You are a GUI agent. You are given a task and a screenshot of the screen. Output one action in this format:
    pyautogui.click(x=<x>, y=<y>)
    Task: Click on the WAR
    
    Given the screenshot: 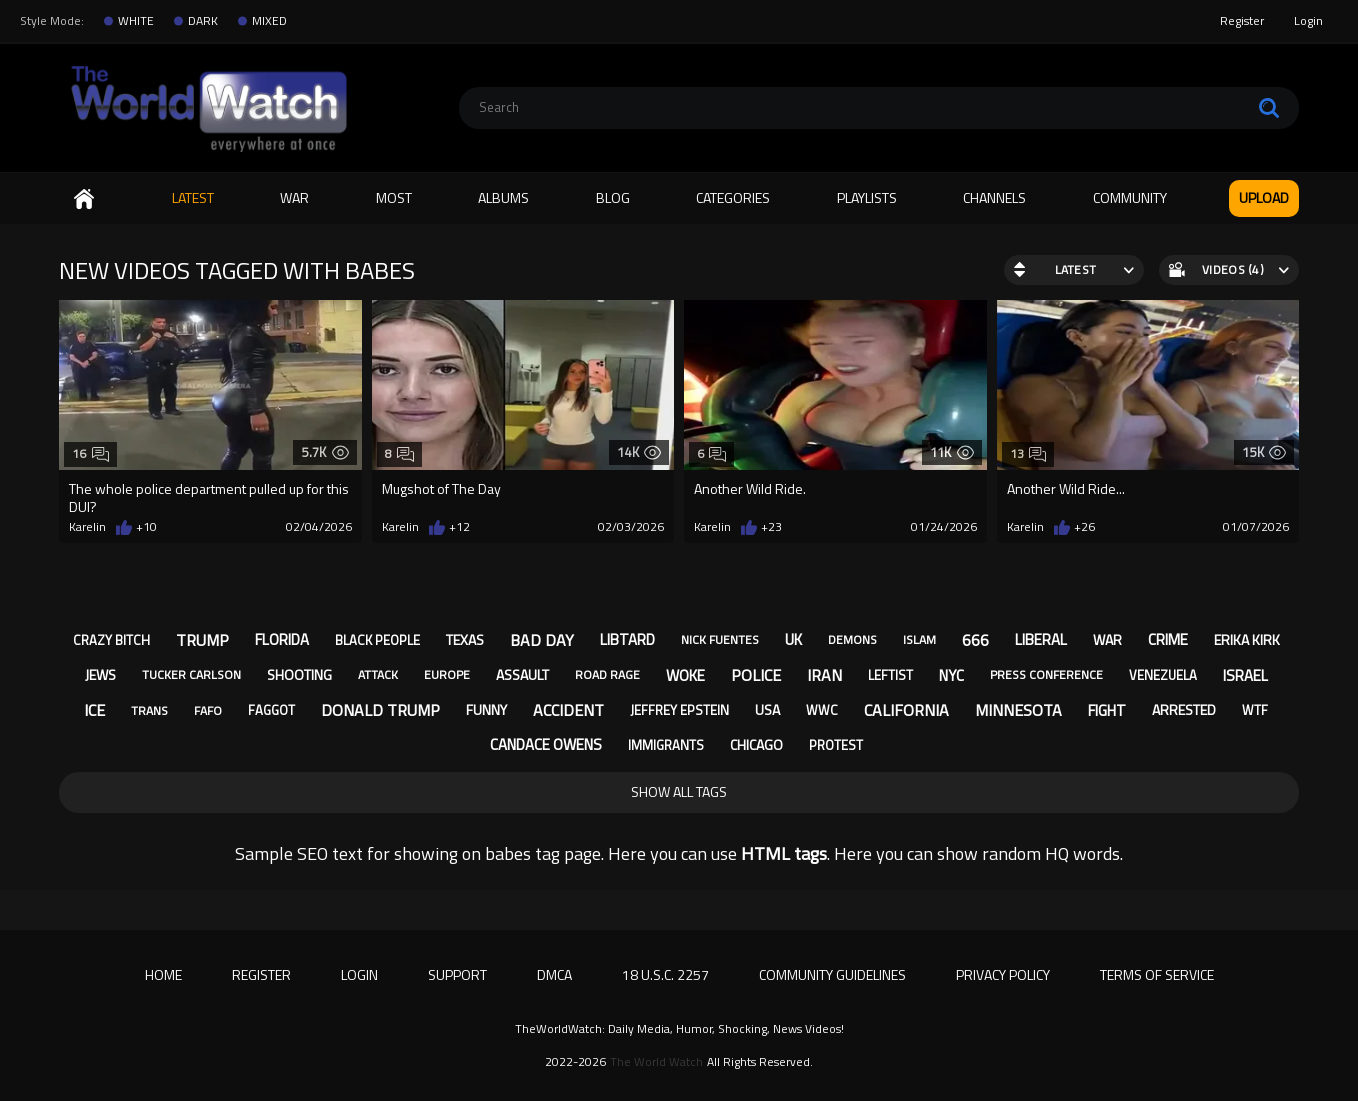 What is the action you would take?
    pyautogui.click(x=294, y=197)
    